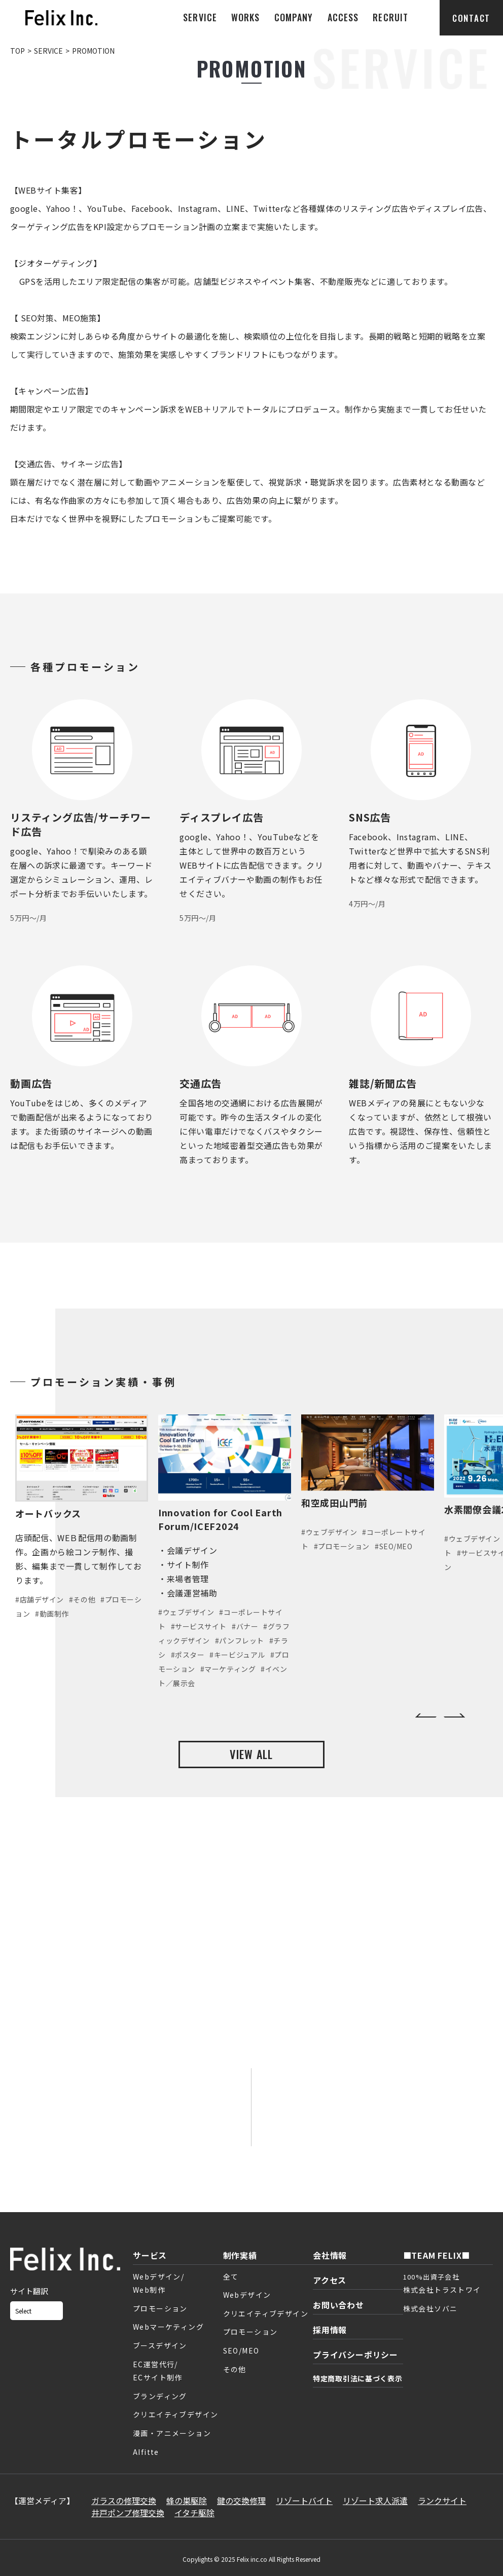  Describe the element at coordinates (304, 2500) in the screenshot. I see `リゾートバイト` at that location.